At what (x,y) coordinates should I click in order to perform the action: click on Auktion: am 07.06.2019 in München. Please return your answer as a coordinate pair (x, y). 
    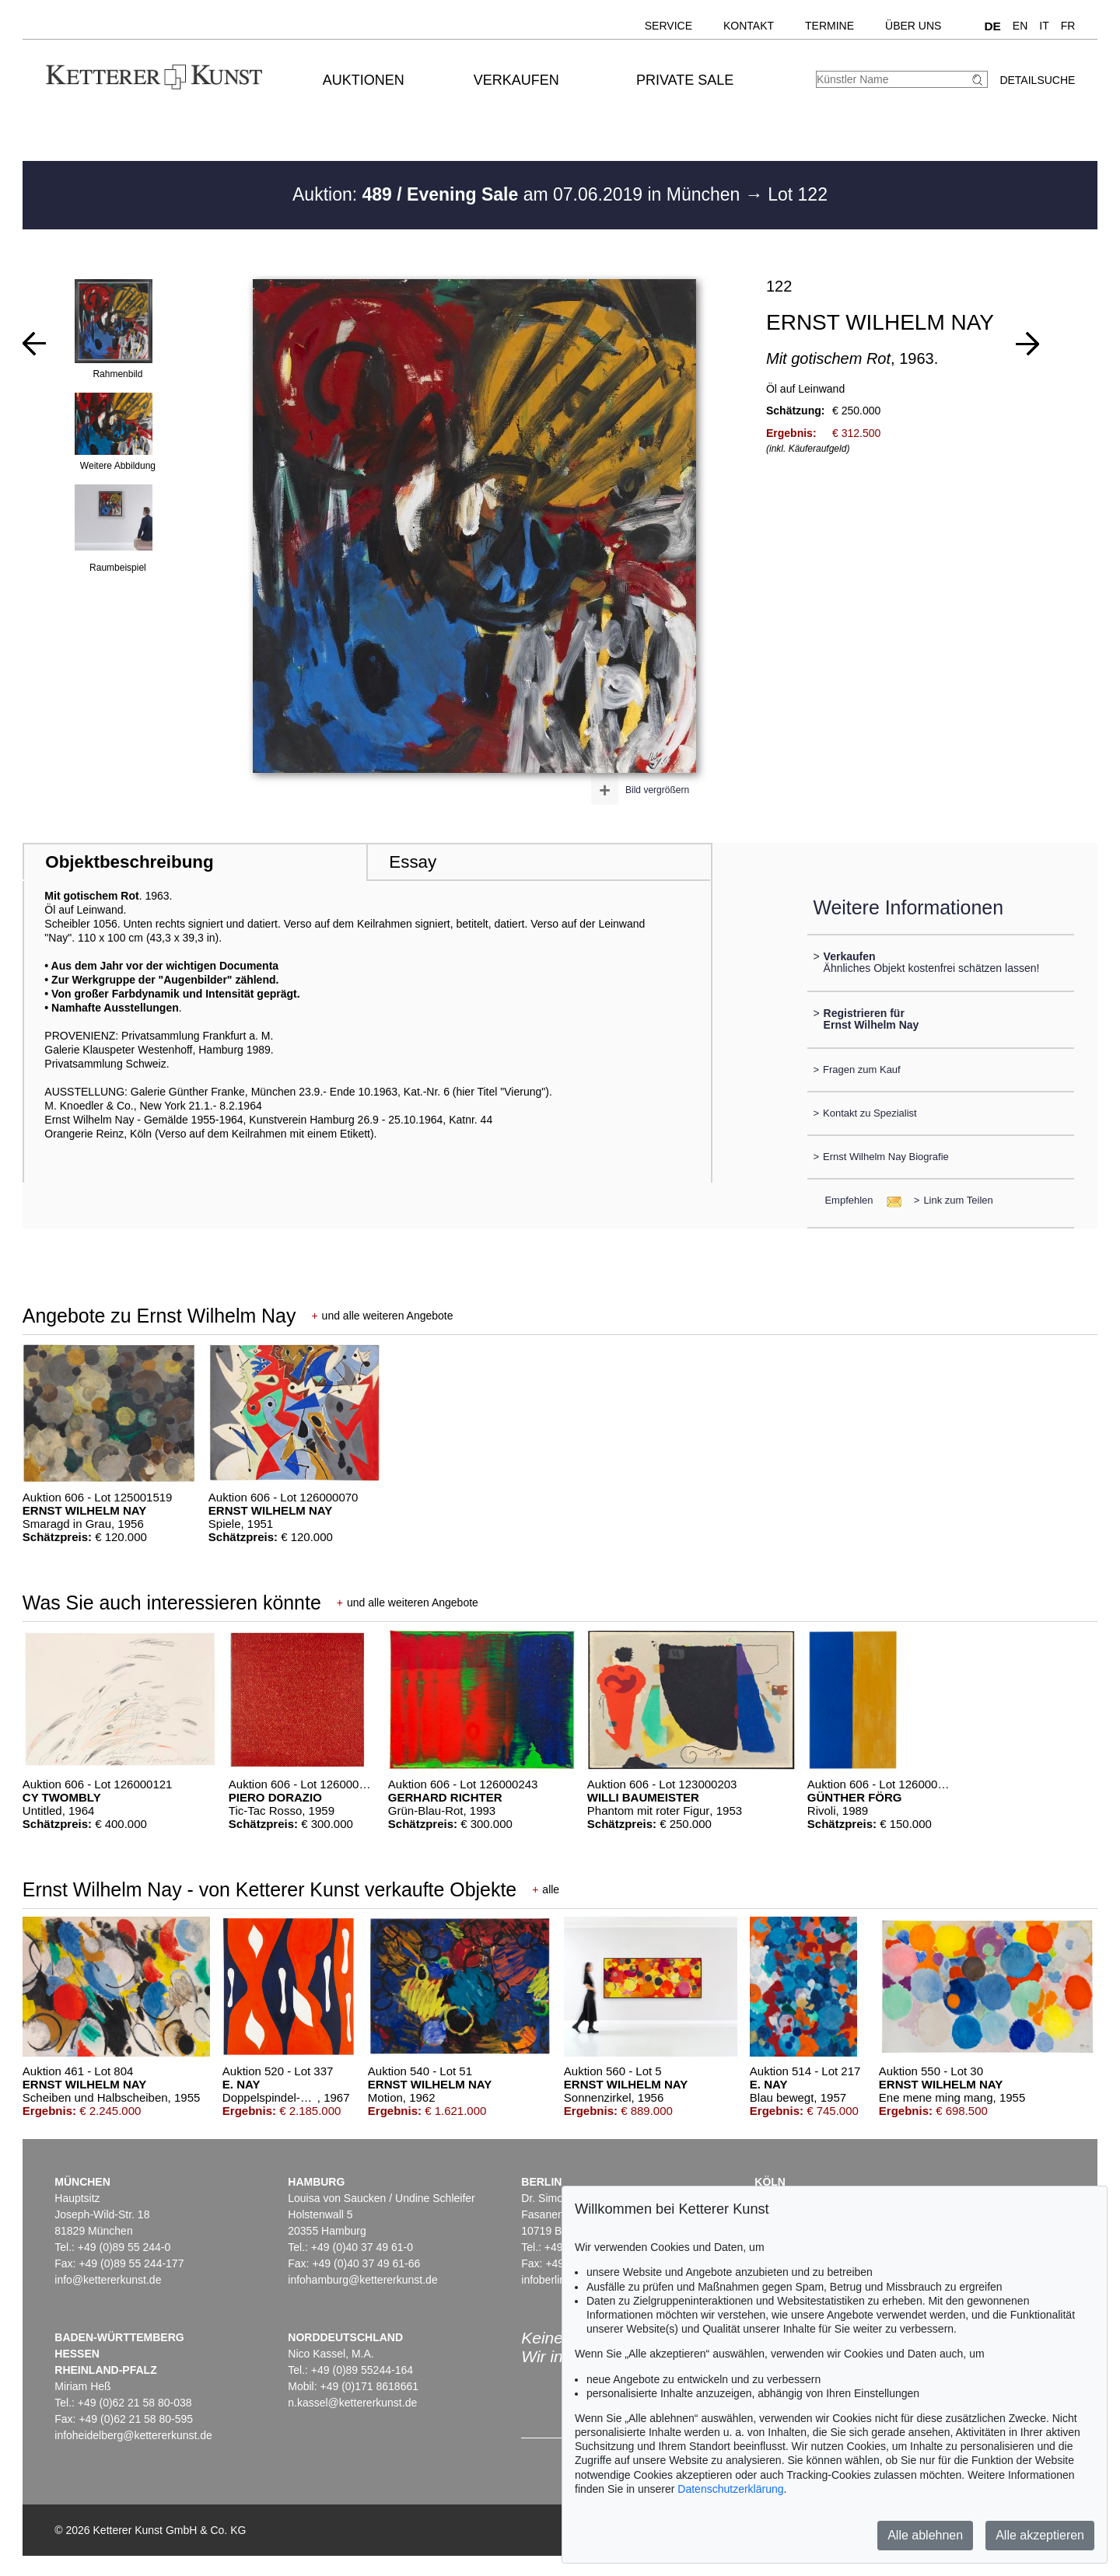
    Looking at the image, I should click on (518, 194).